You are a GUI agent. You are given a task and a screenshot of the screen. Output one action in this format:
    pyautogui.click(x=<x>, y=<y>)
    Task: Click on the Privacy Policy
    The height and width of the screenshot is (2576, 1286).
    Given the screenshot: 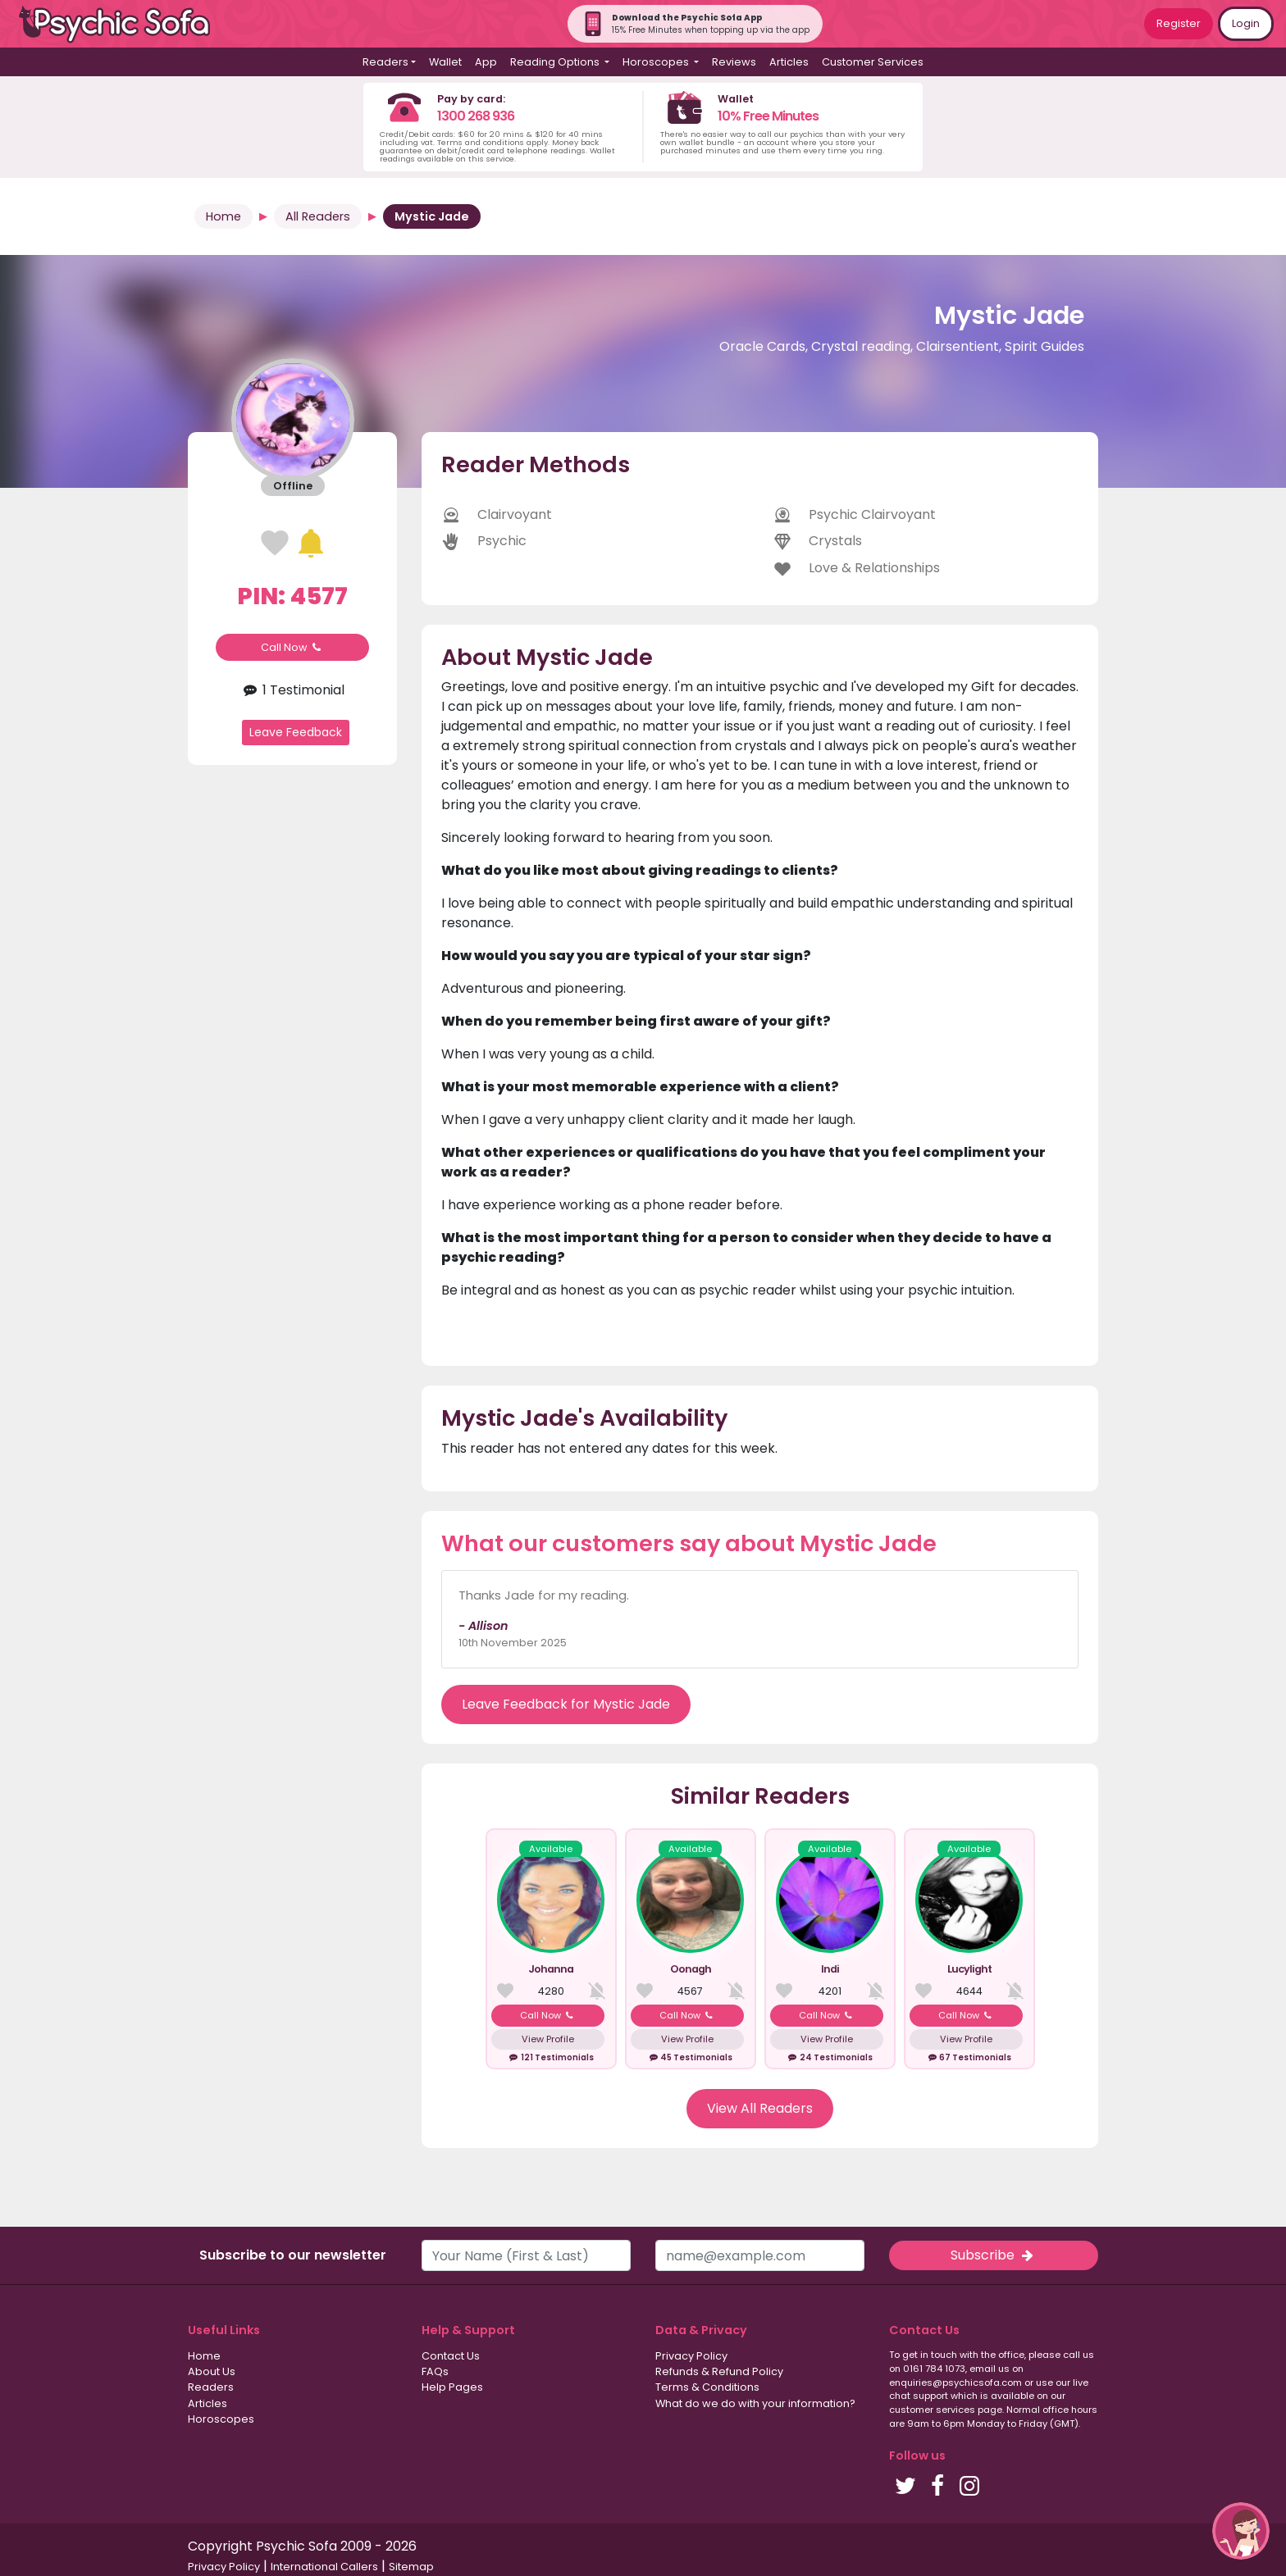 What is the action you would take?
    pyautogui.click(x=691, y=2356)
    